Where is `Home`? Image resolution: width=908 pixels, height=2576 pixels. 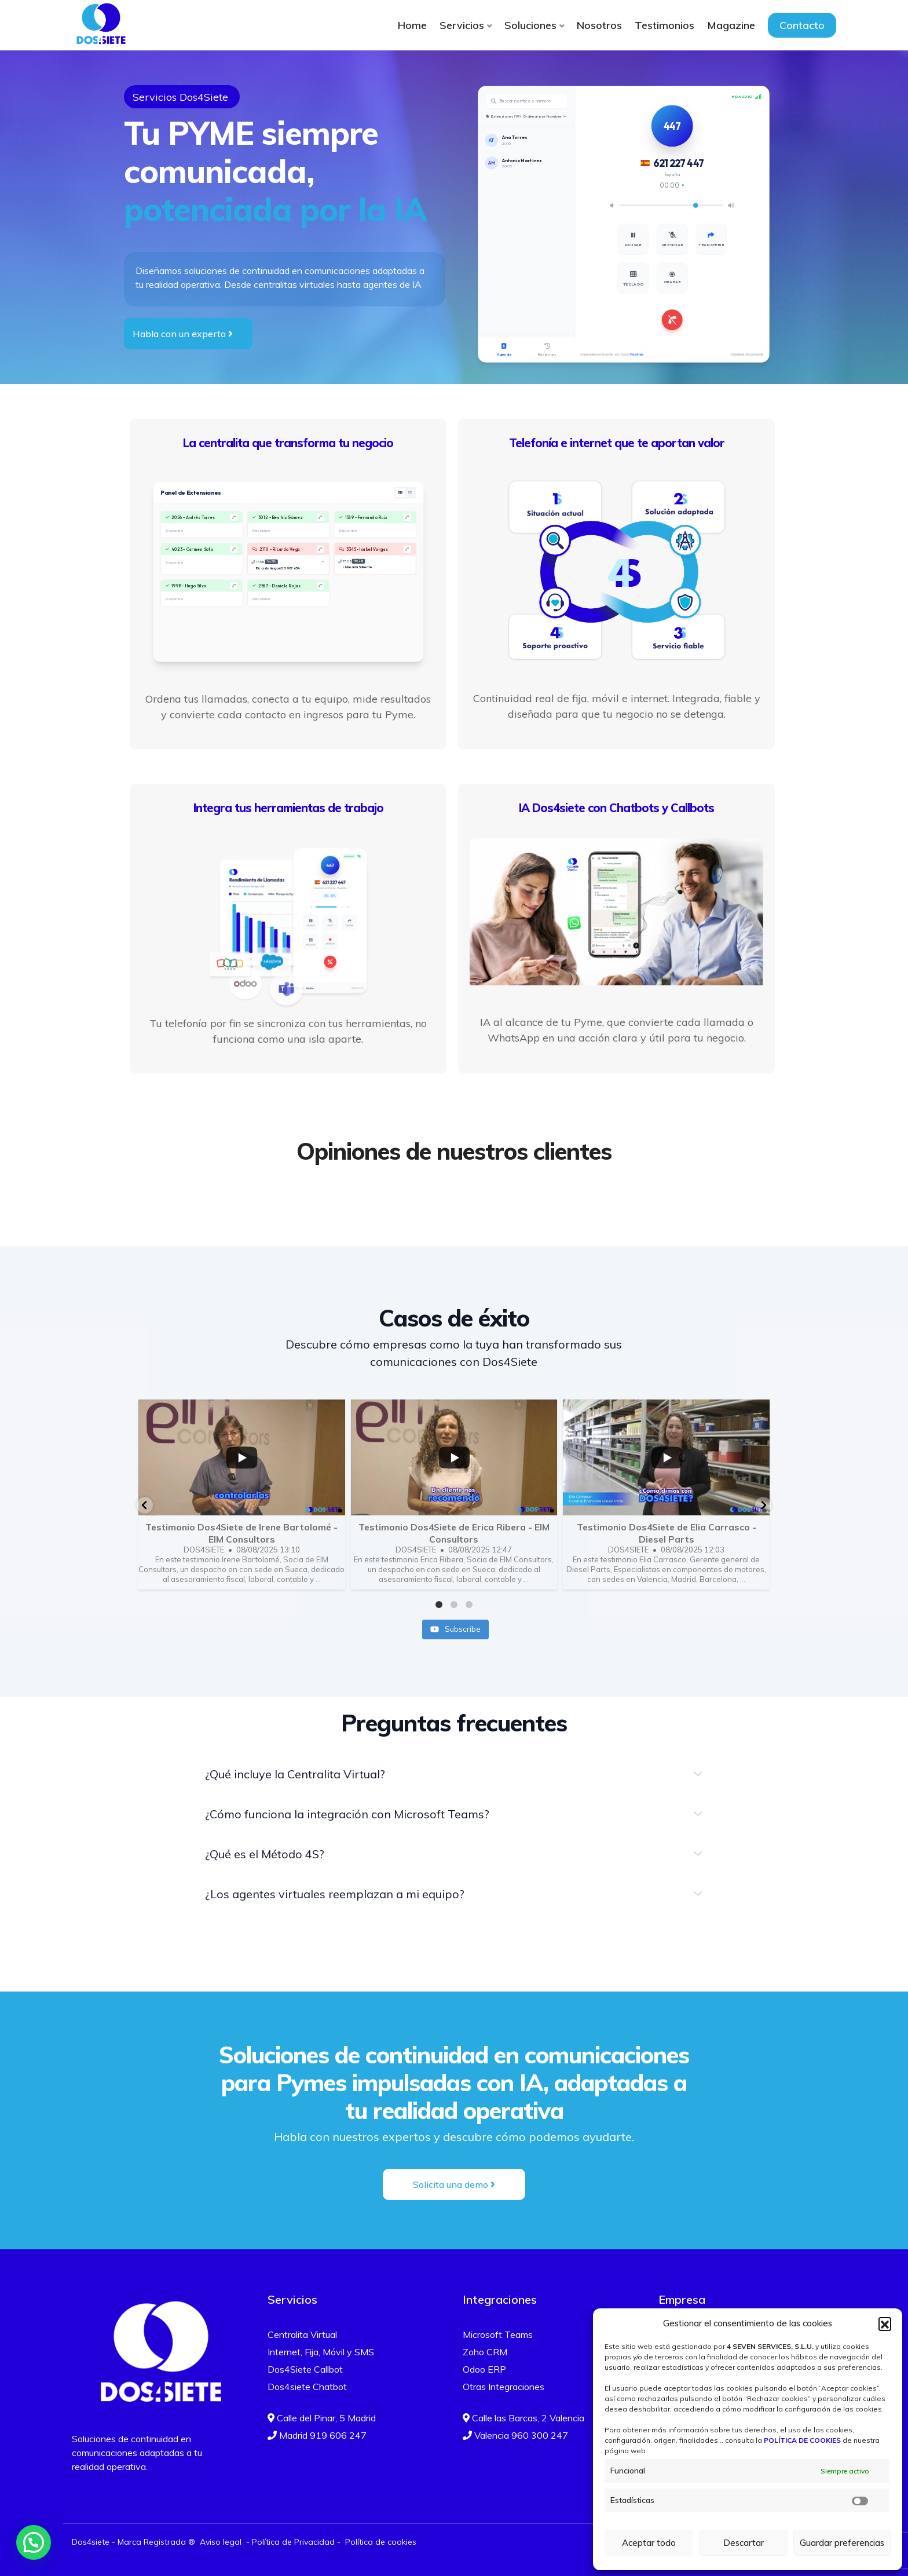
Home is located at coordinates (412, 25).